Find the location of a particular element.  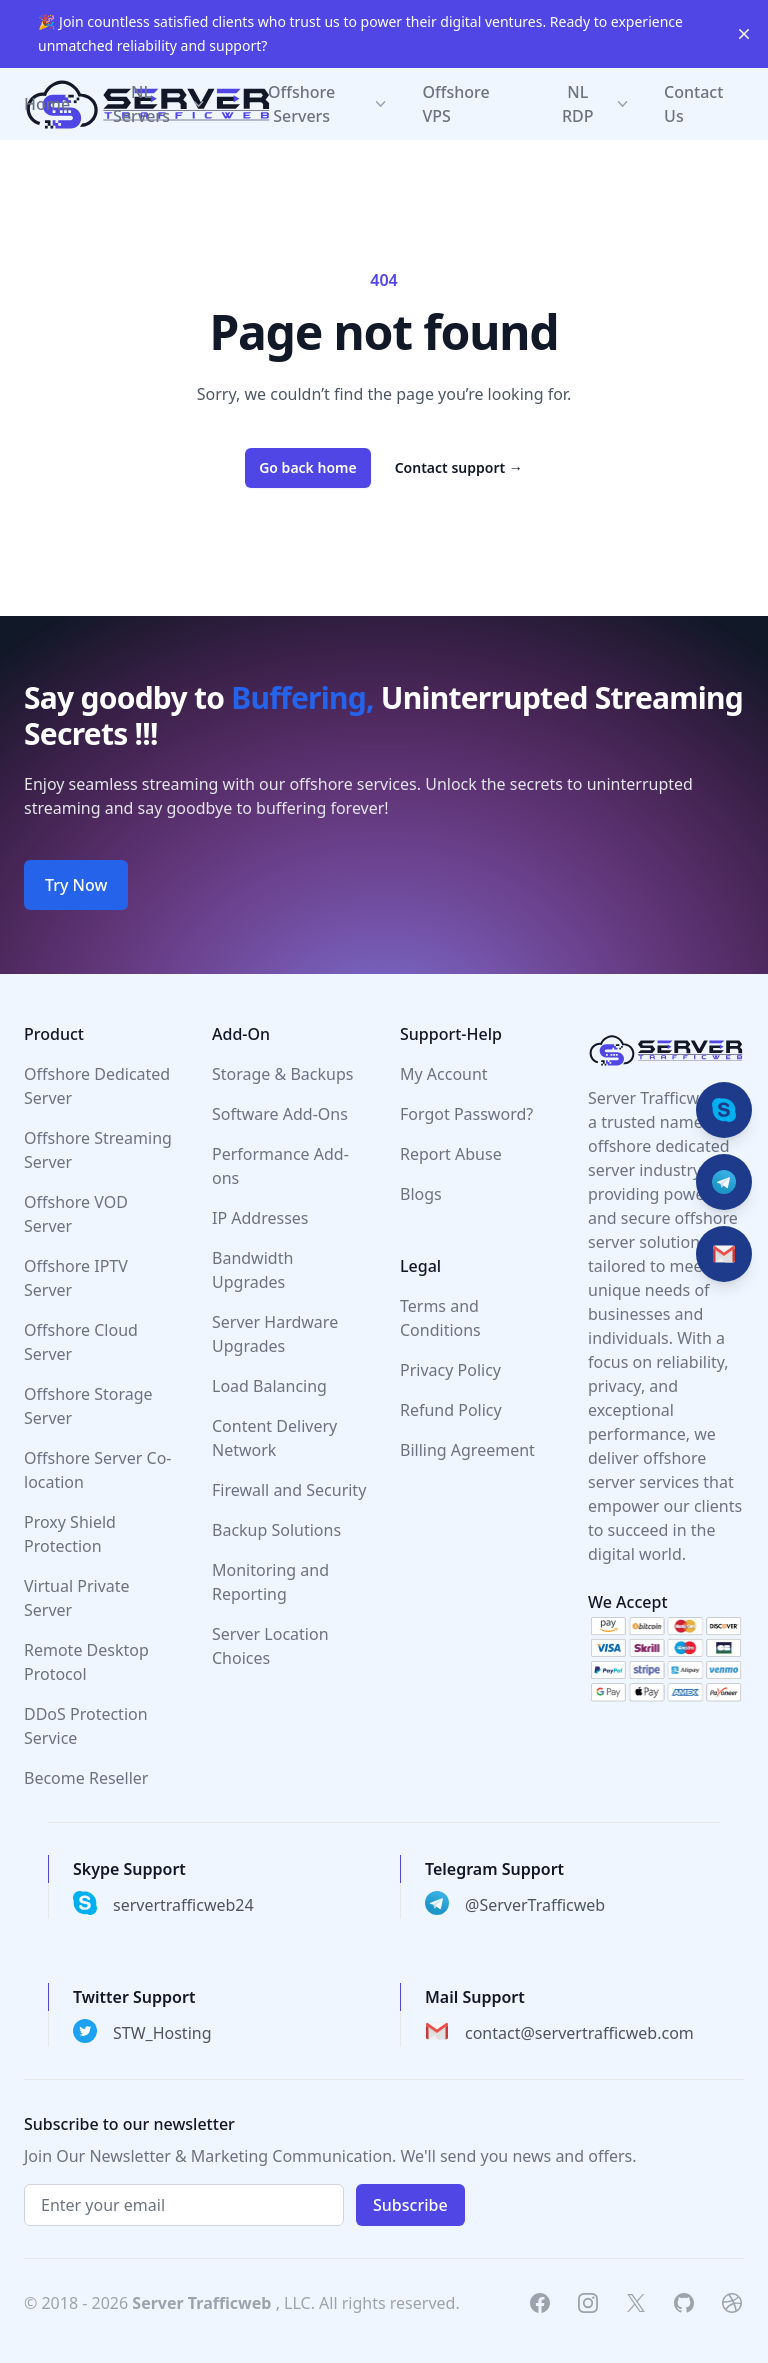

Report Abuse is located at coordinates (451, 1154).